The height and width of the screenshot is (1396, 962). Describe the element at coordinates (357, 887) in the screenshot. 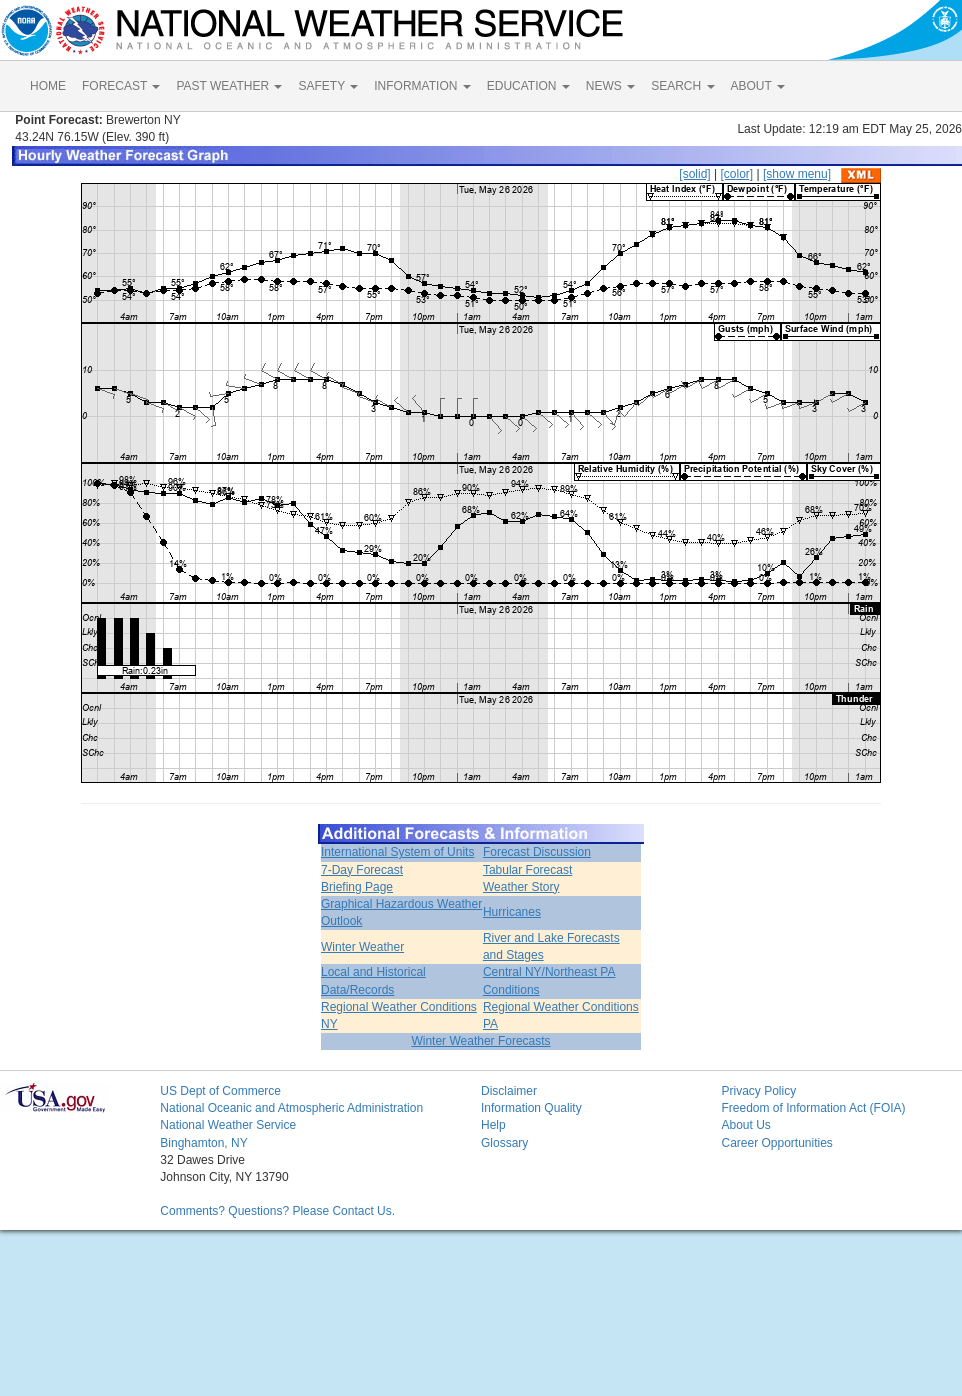

I see `Briefing Page` at that location.